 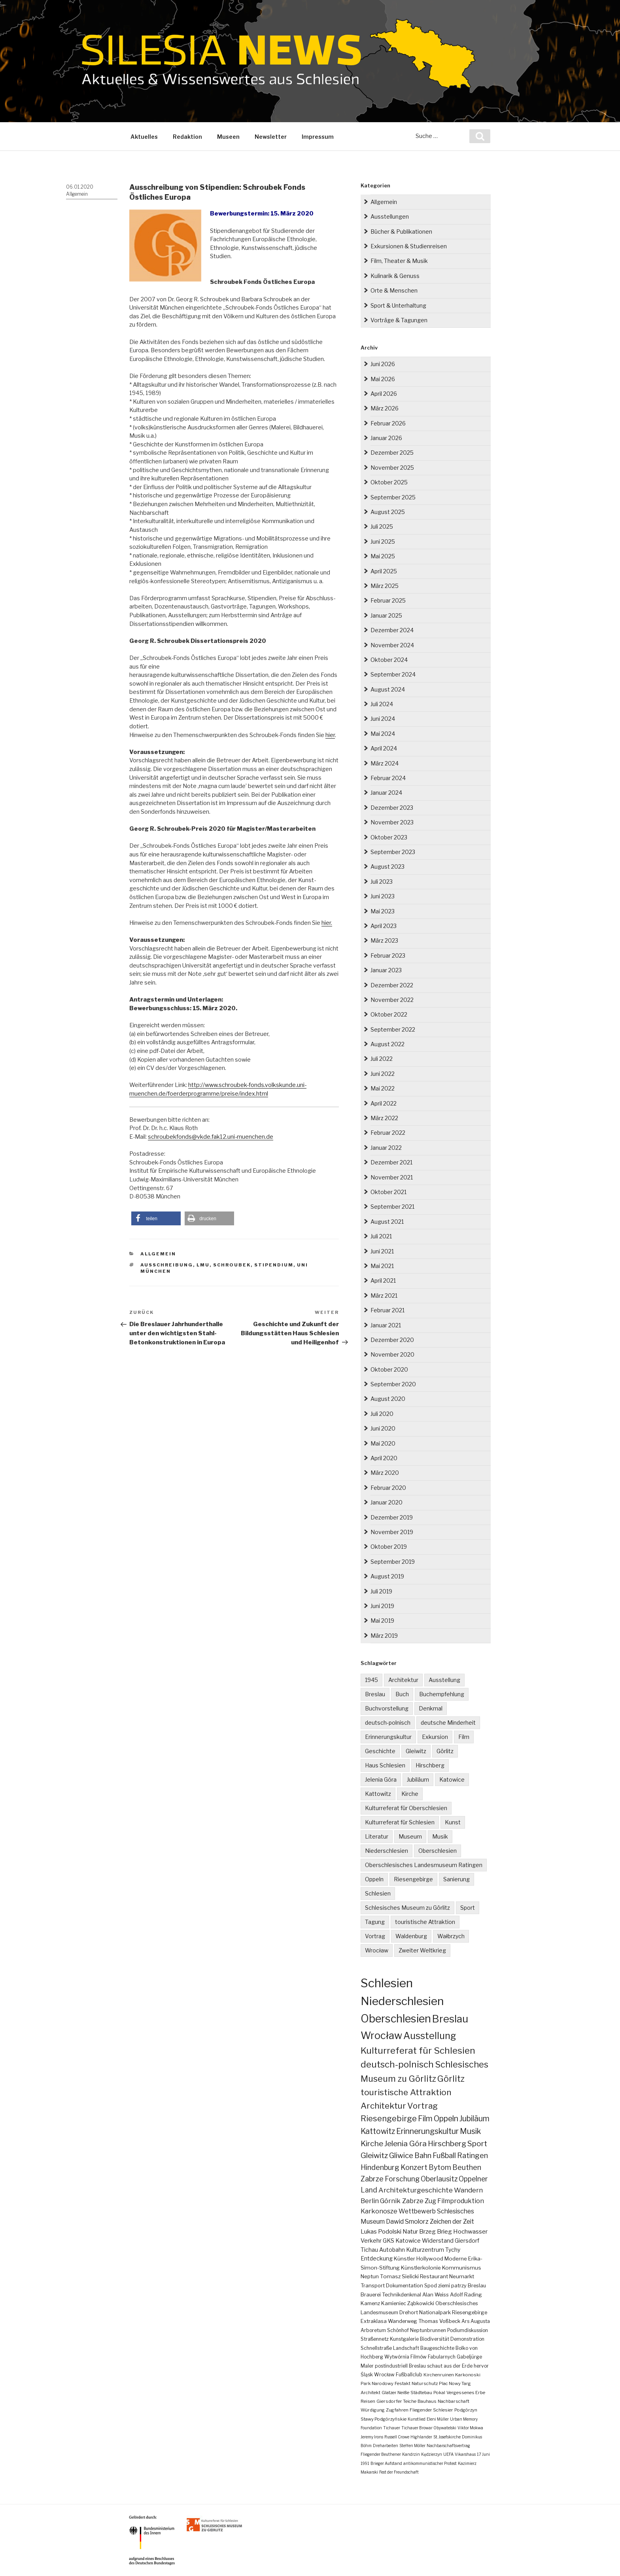 I want to click on Neptun [Neptun (5 Einträge)], so click(x=370, y=2276).